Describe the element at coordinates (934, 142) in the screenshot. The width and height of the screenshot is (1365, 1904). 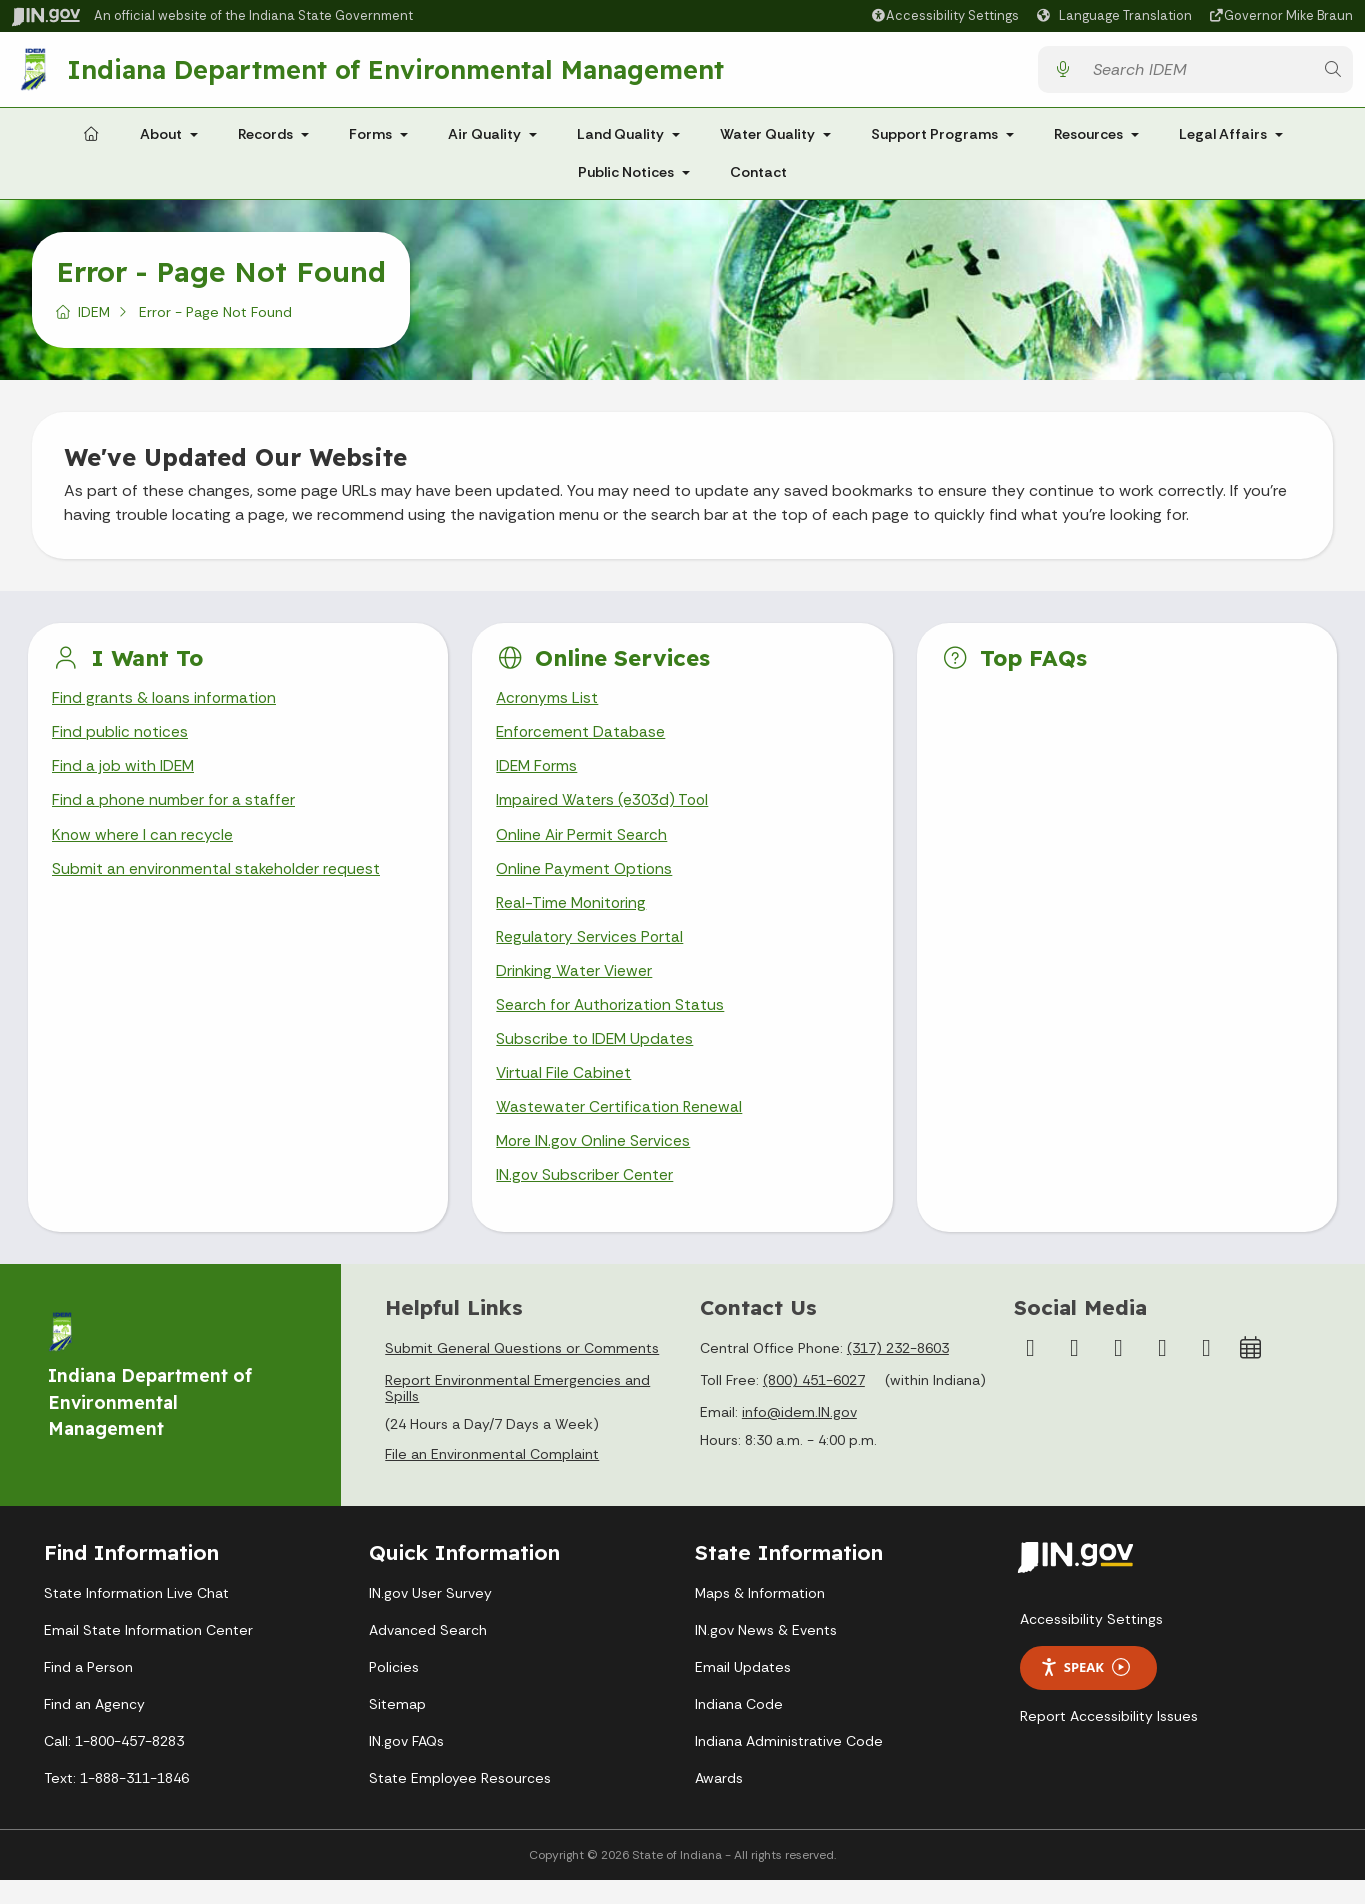
I see `Support Programs` at that location.